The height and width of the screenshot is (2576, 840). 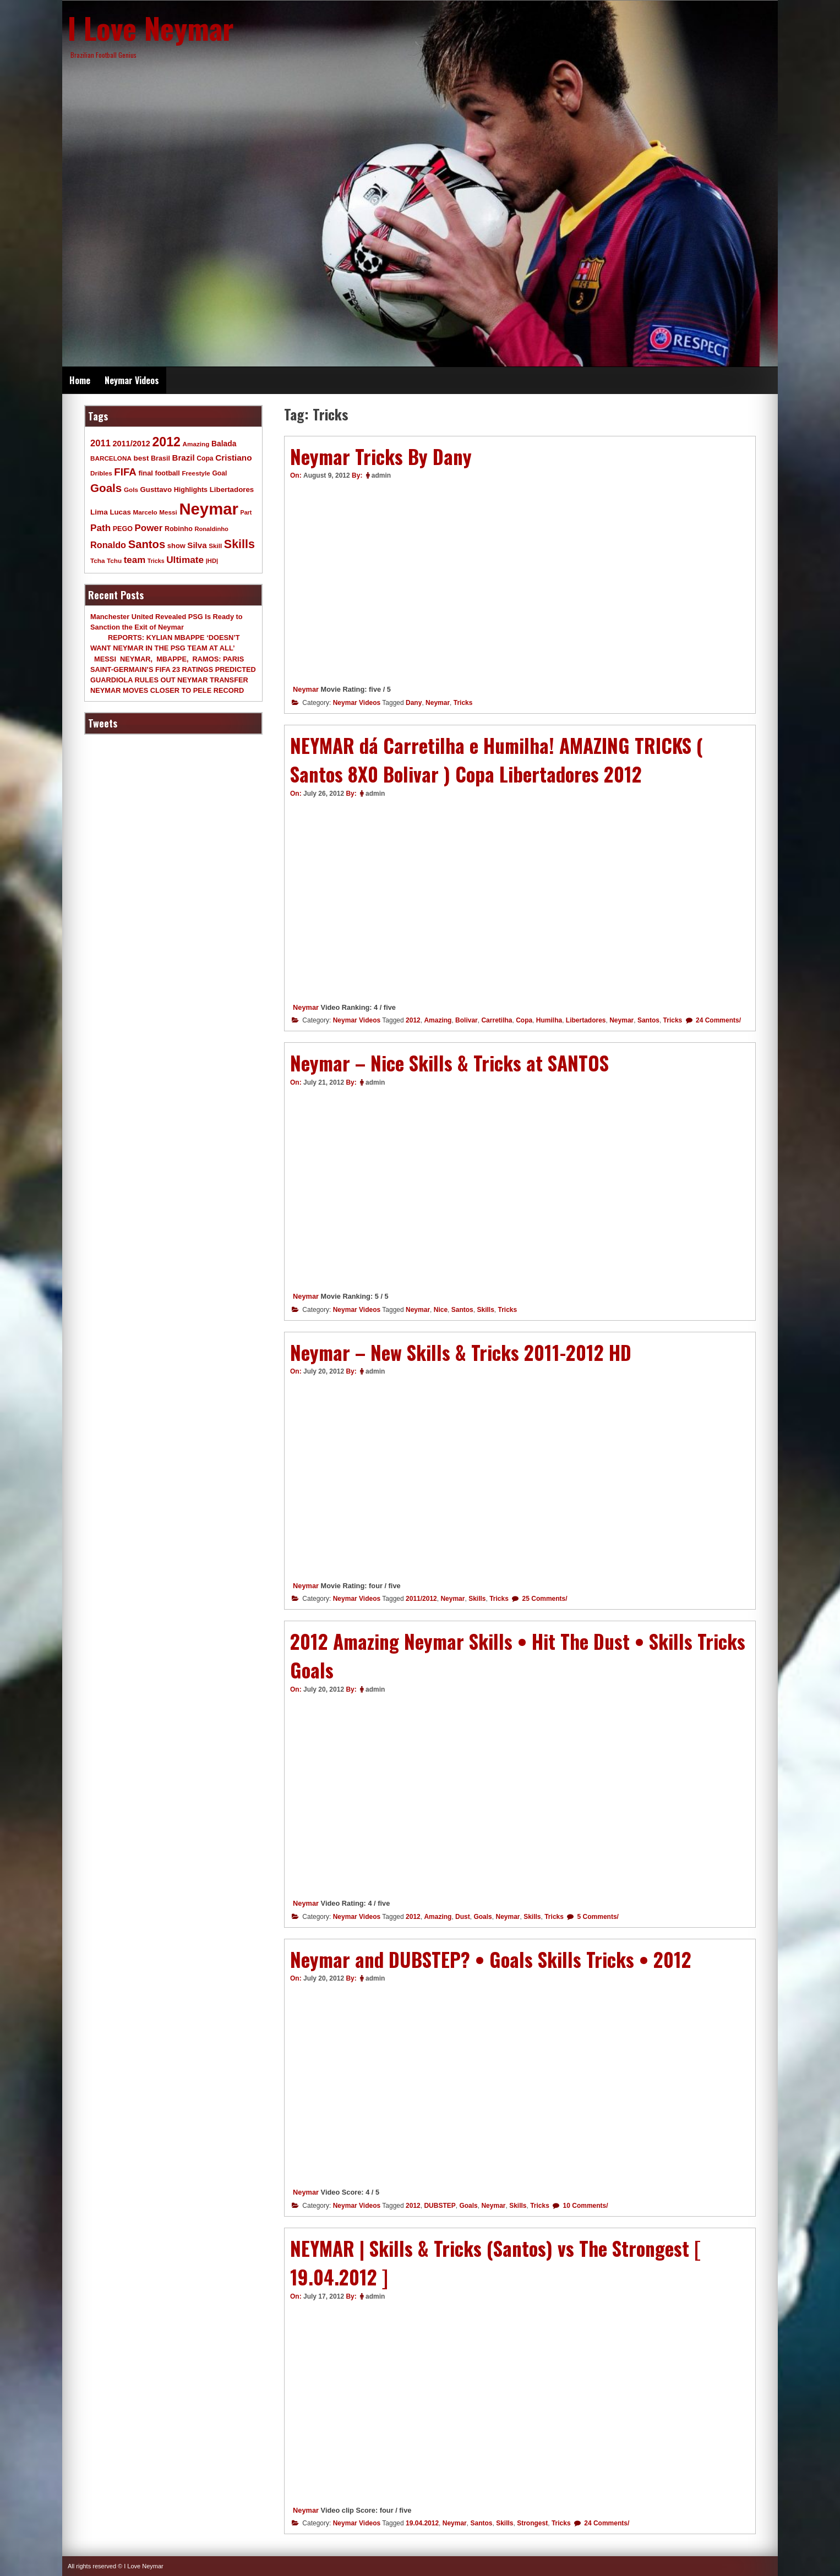 What do you see at coordinates (441, 1310) in the screenshot?
I see `Nice` at bounding box center [441, 1310].